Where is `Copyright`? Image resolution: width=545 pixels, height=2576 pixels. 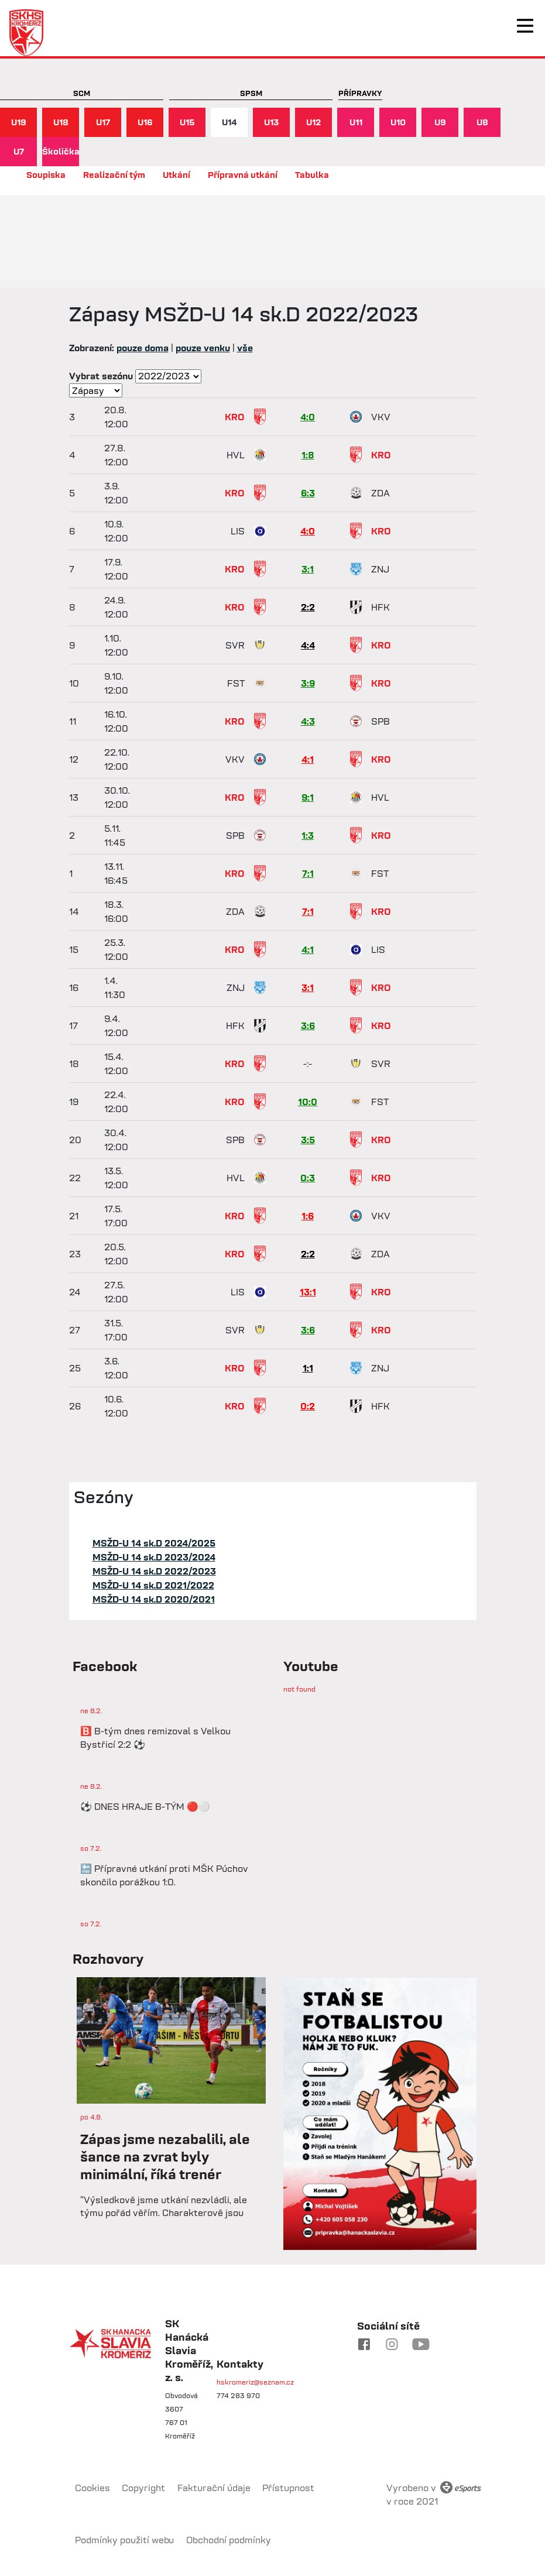
Copyright is located at coordinates (143, 2487).